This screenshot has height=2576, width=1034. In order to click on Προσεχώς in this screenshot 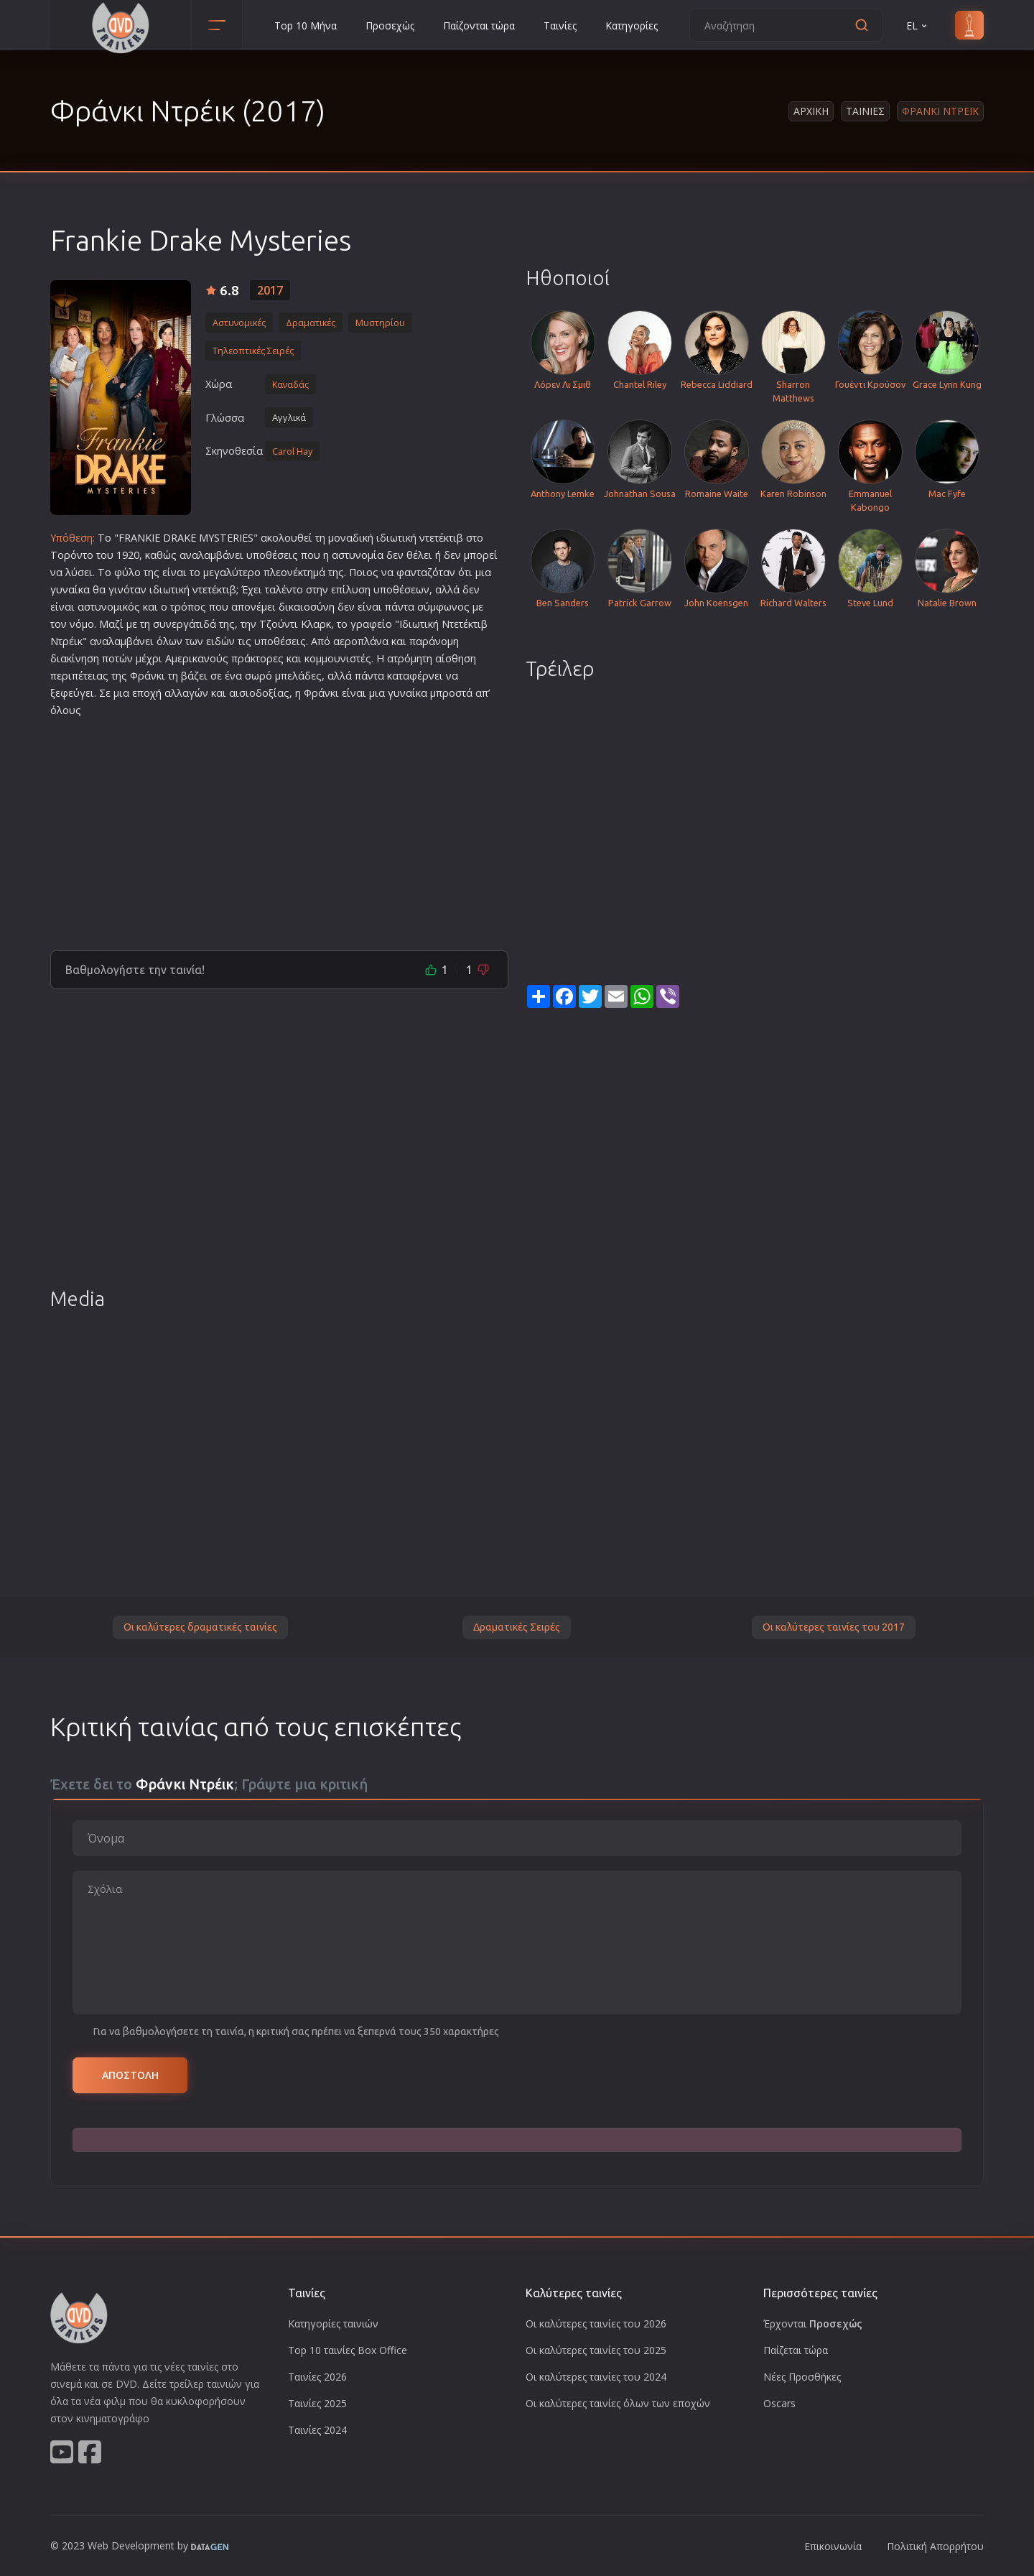, I will do `click(389, 25)`.